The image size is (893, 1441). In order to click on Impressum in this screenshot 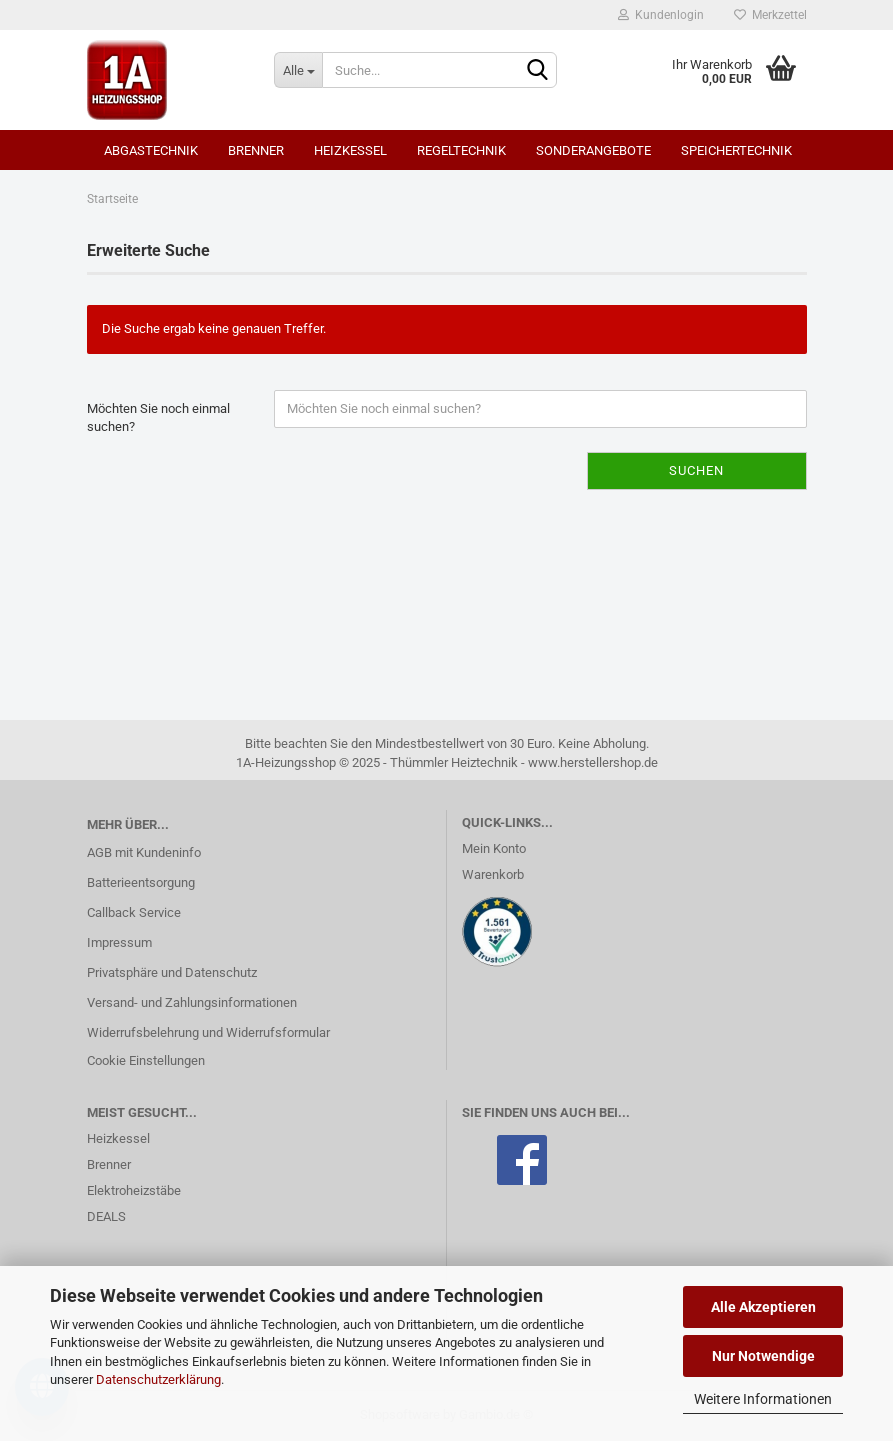, I will do `click(119, 942)`.